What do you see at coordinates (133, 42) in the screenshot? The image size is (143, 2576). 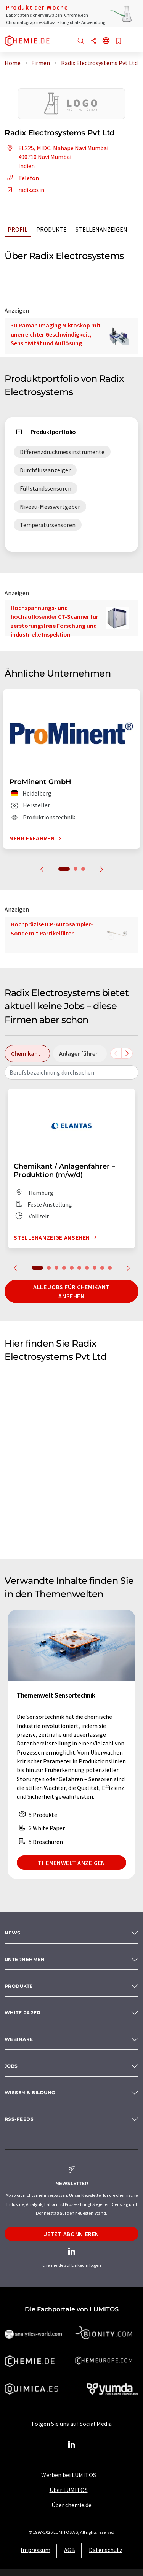 I see `[Toggle navigation]` at bounding box center [133, 42].